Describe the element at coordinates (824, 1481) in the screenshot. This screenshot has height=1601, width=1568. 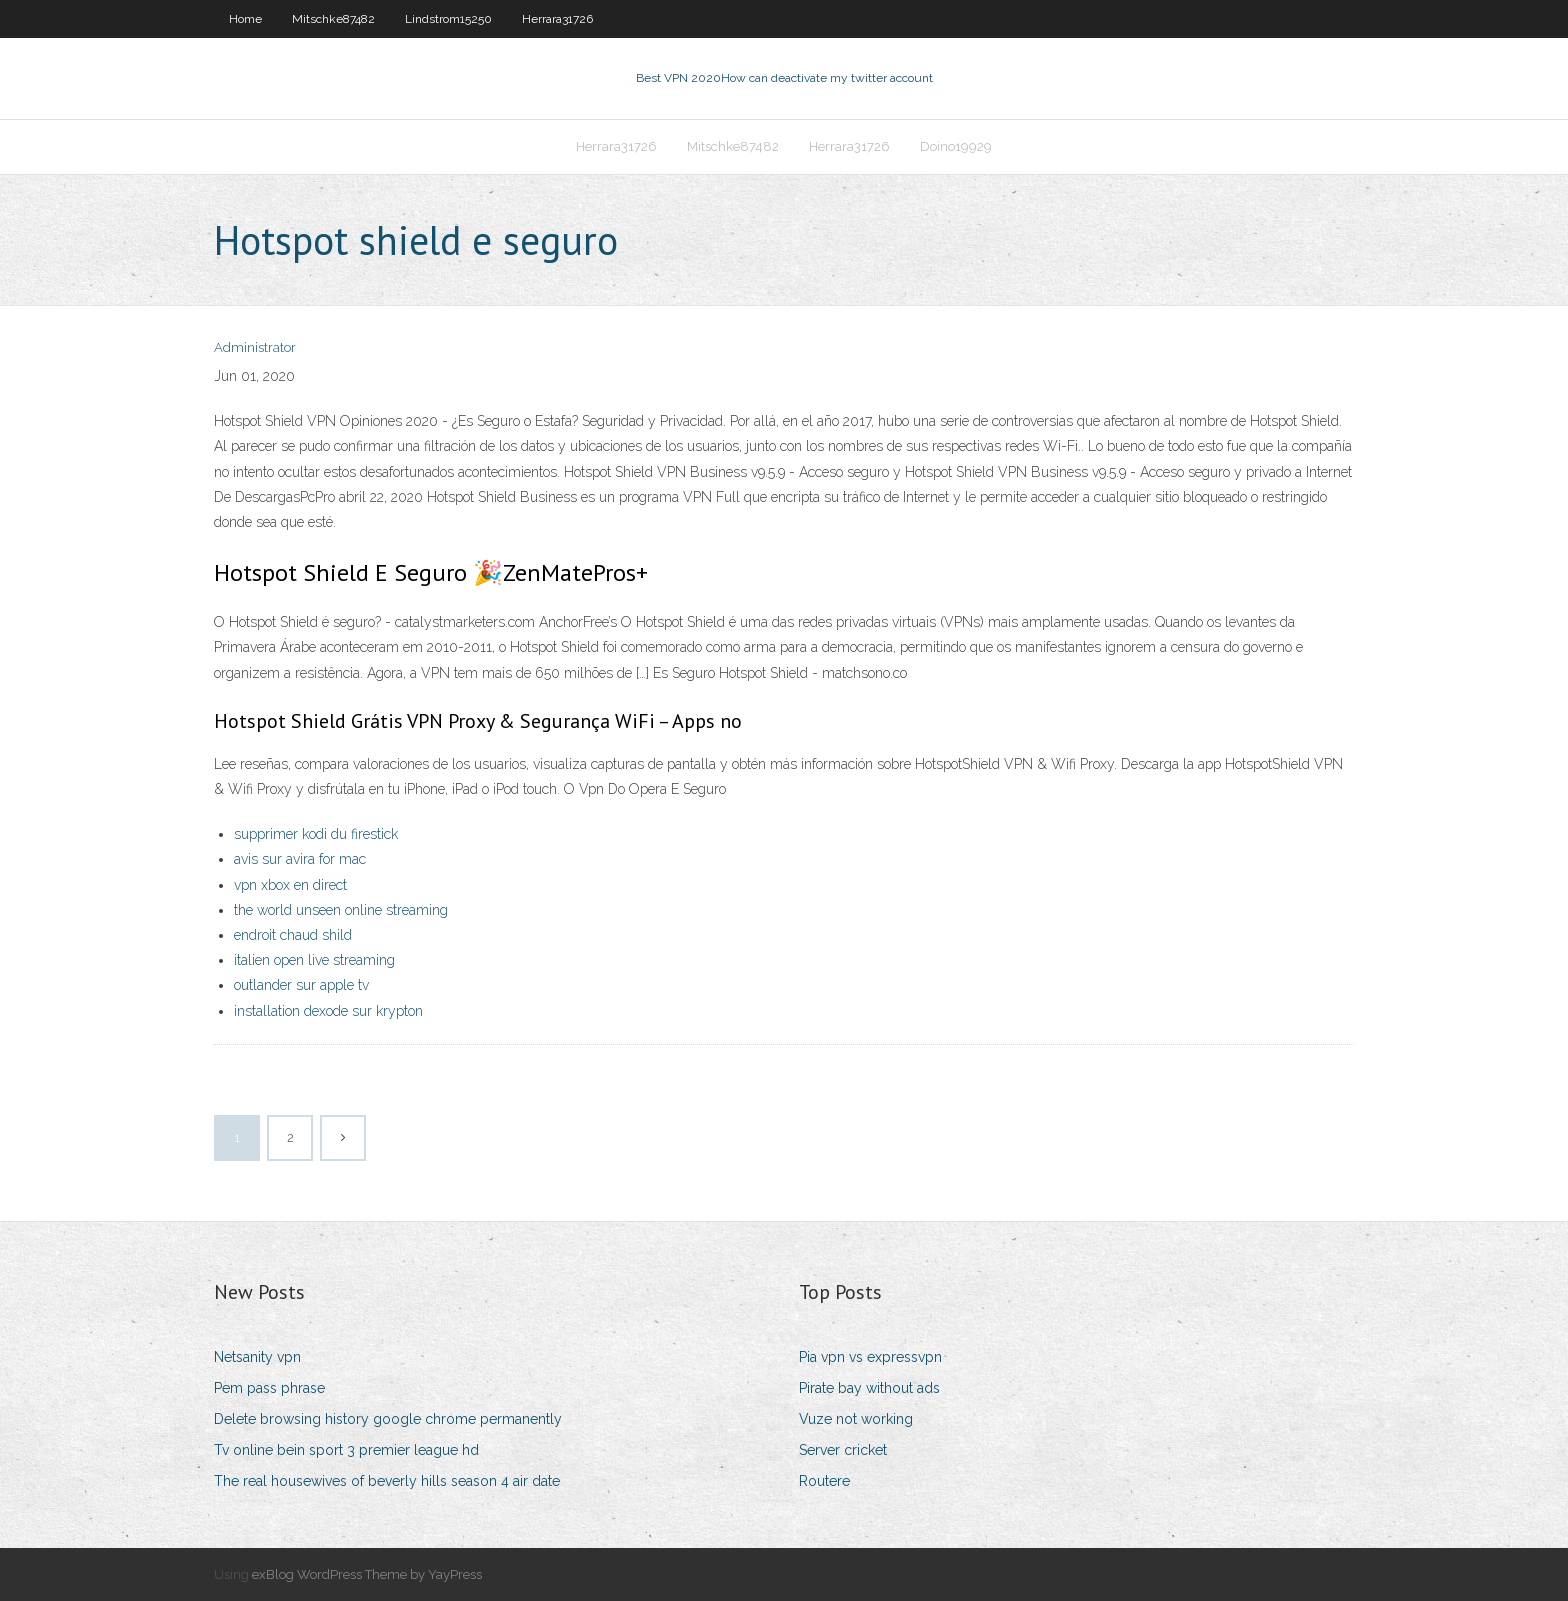
I see `Routere` at that location.